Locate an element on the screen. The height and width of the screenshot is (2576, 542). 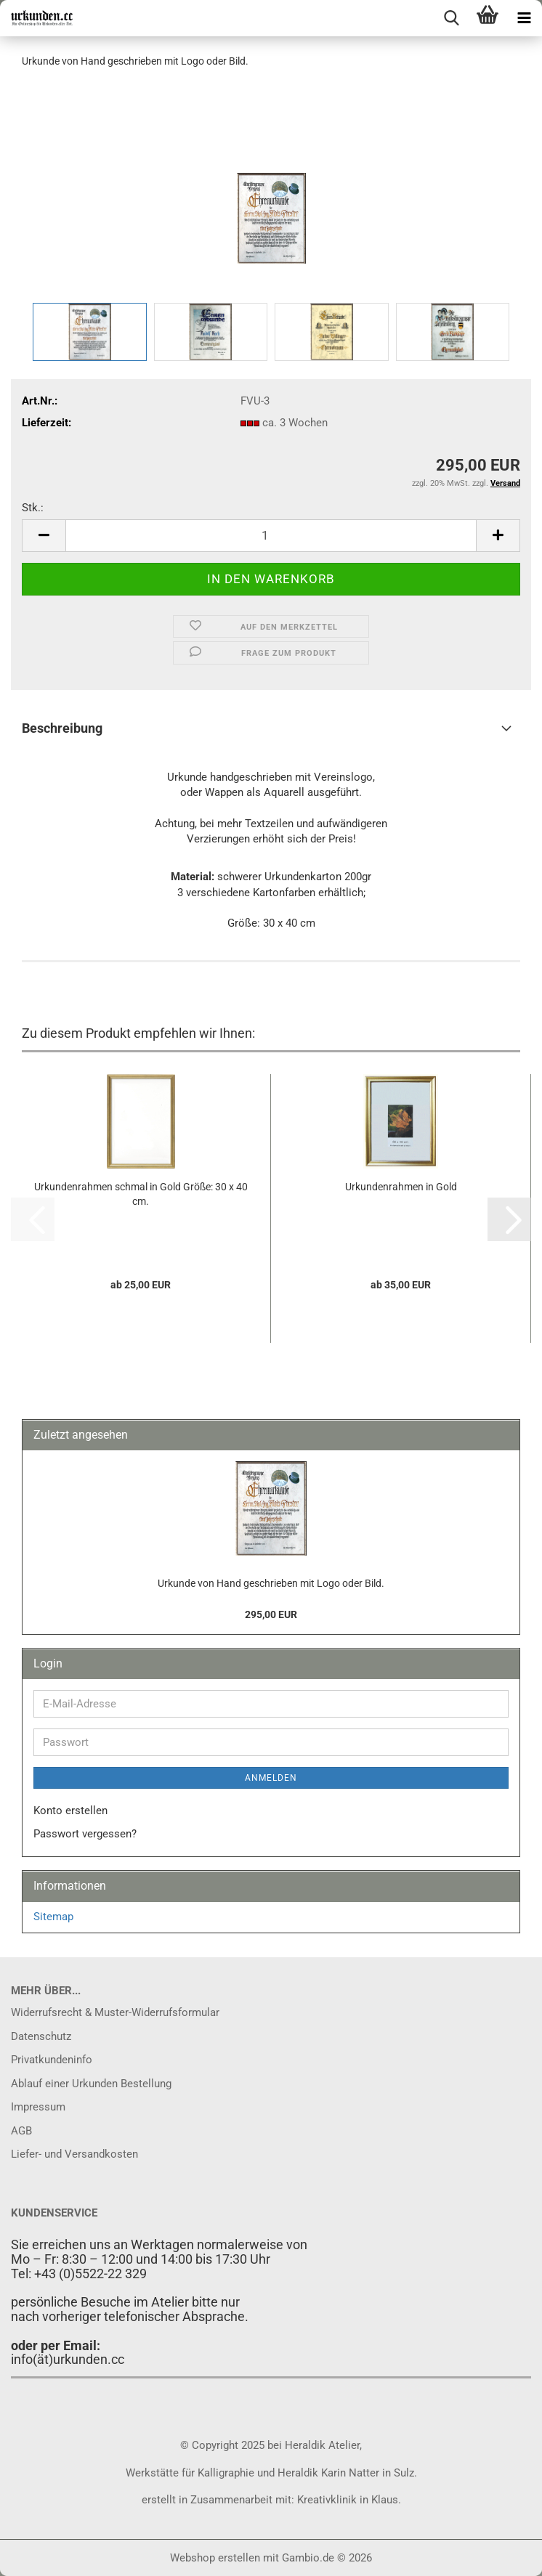
Passwort vergessen? is located at coordinates (85, 1833).